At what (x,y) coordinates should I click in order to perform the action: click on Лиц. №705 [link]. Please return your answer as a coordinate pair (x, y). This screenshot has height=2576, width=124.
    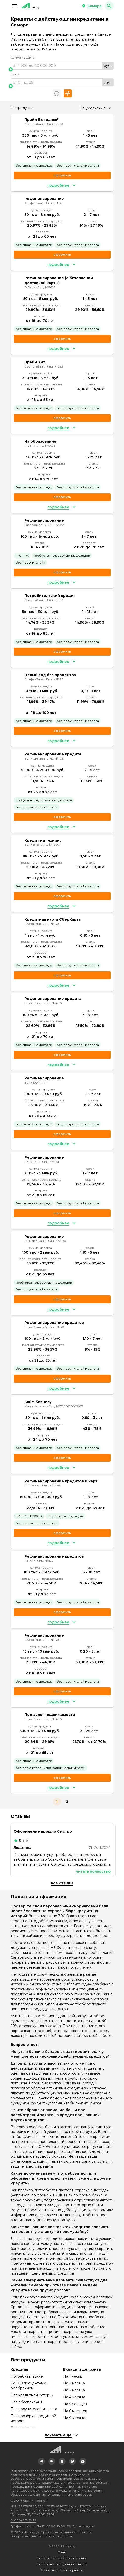
    Looking at the image, I should click on (55, 758).